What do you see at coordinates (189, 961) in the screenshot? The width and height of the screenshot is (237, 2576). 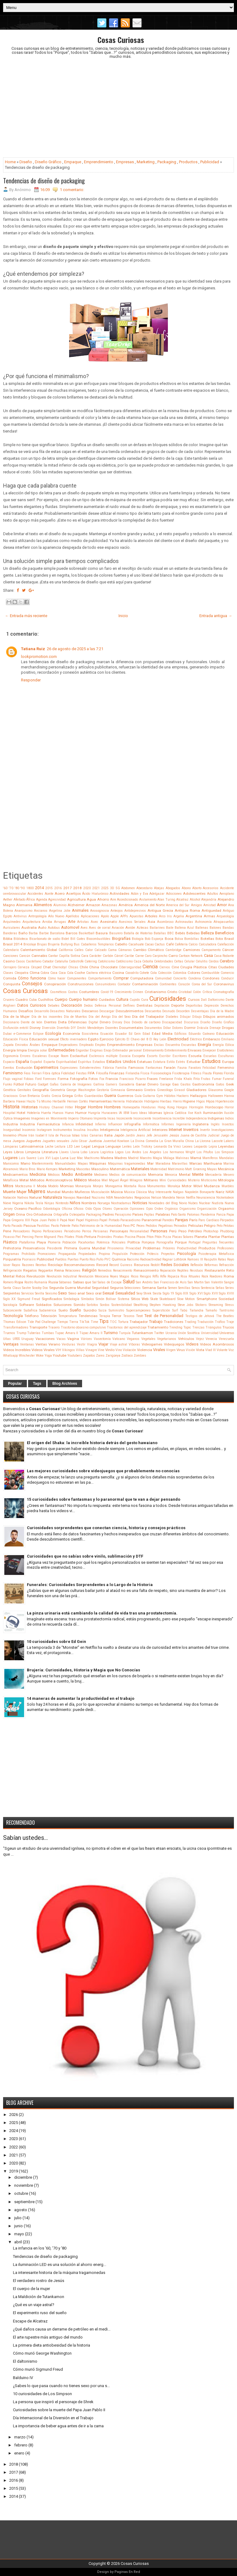 I see `Celular` at bounding box center [189, 961].